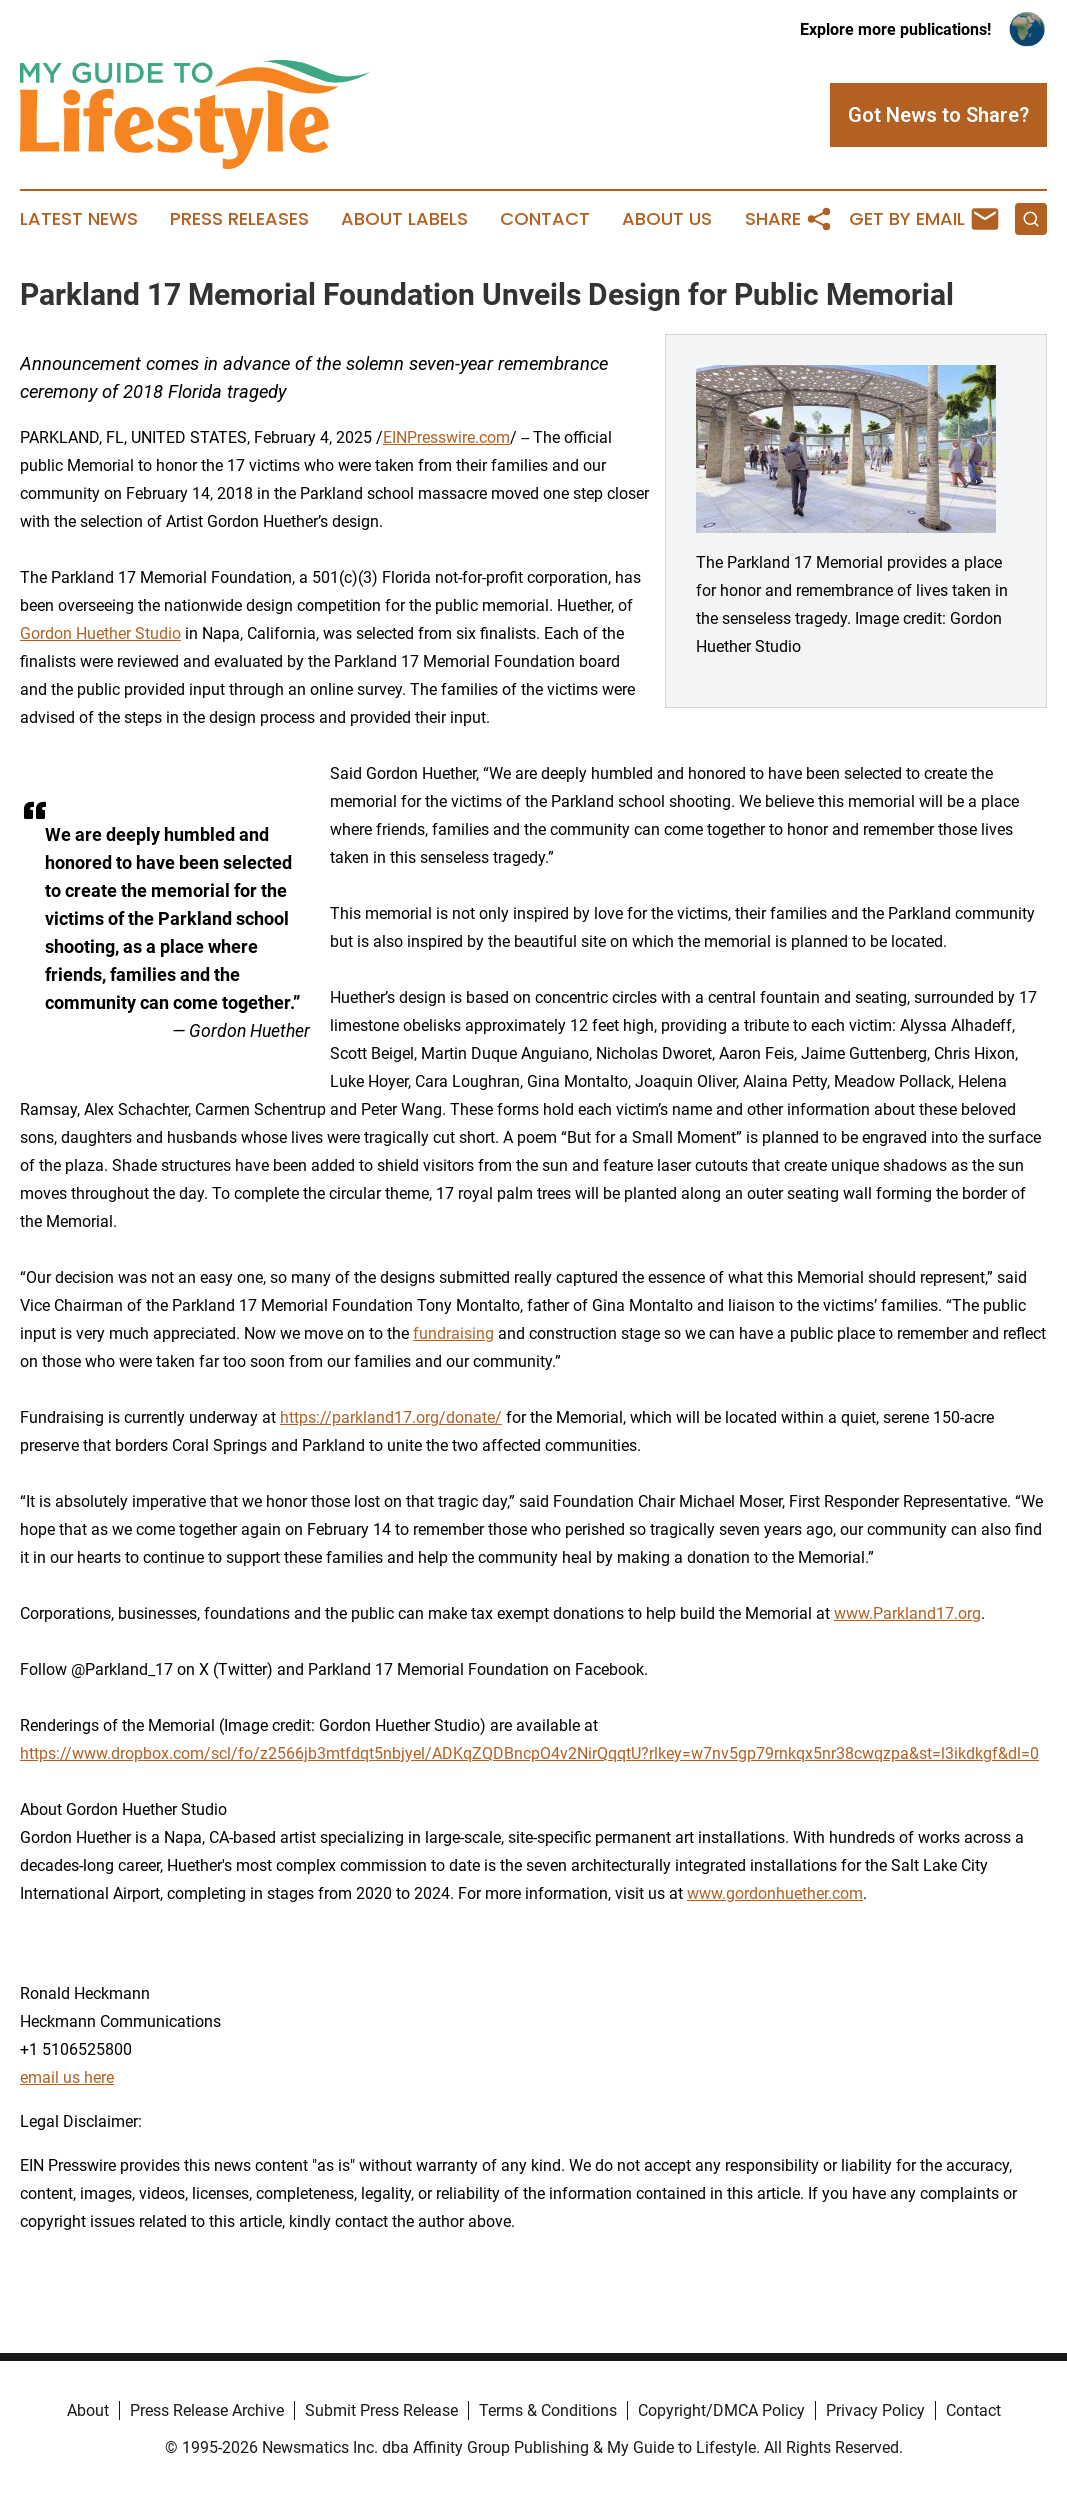 The width and height of the screenshot is (1067, 2498). Describe the element at coordinates (207, 2410) in the screenshot. I see `Press Release Archive` at that location.